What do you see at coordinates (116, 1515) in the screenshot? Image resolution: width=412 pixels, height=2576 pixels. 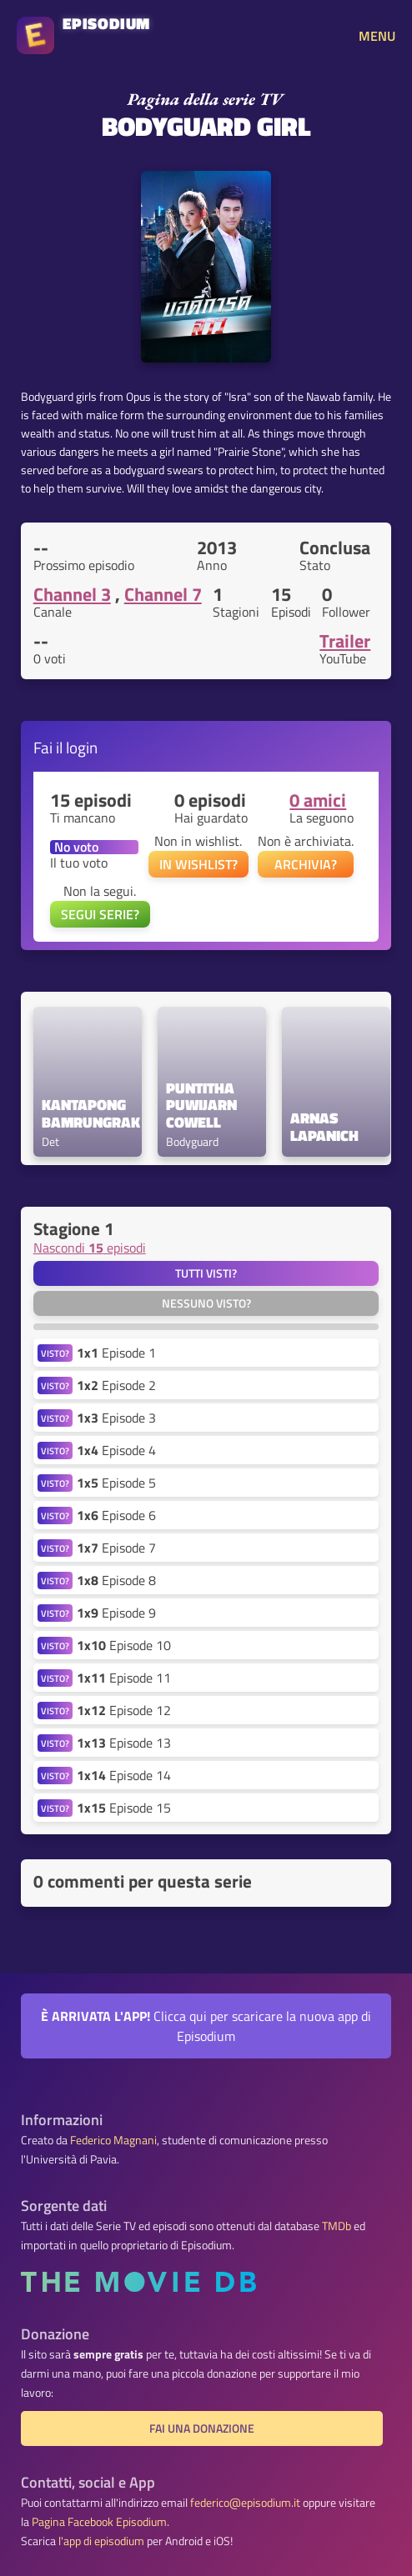 I see `Episode 6` at bounding box center [116, 1515].